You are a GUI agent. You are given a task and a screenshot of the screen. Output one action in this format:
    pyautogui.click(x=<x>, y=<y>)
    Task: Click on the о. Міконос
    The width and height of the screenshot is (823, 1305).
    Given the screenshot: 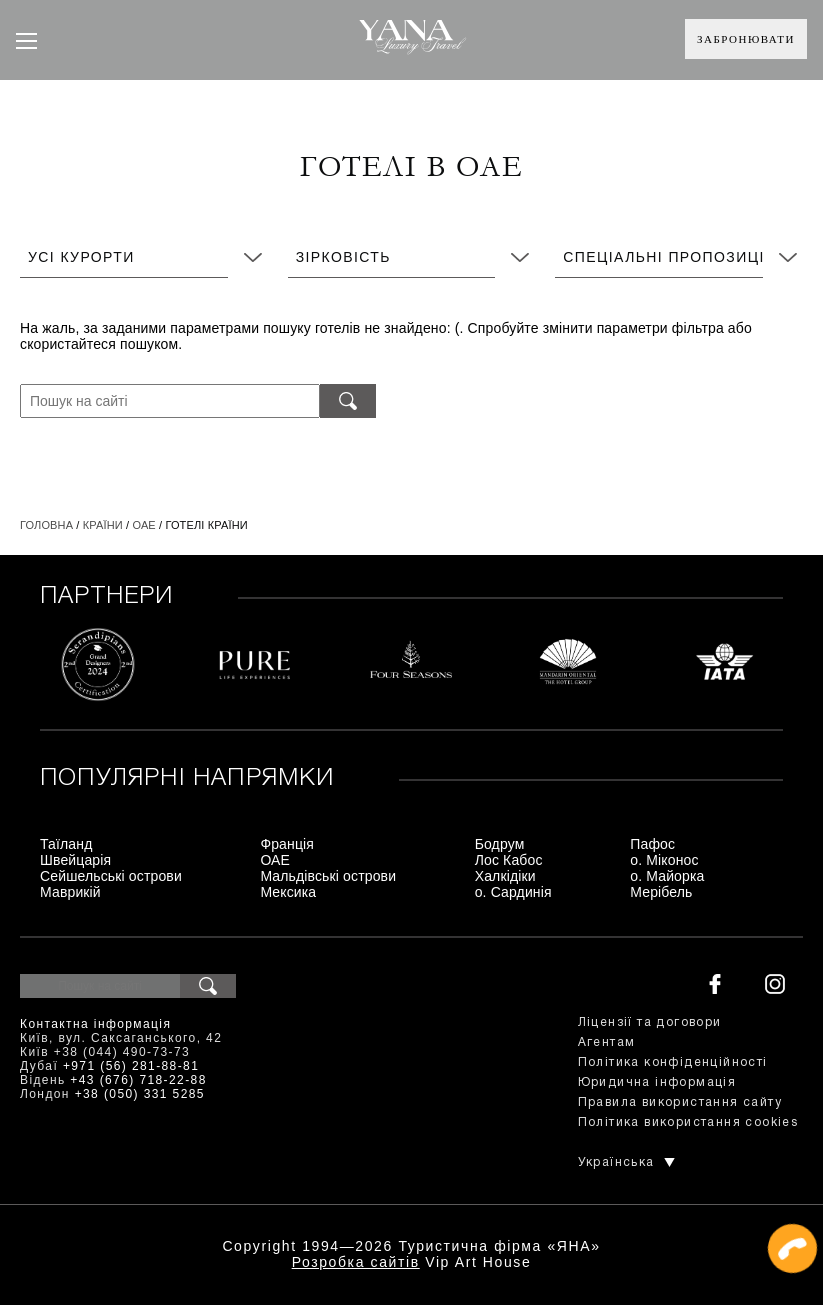 What is the action you would take?
    pyautogui.click(x=664, y=860)
    